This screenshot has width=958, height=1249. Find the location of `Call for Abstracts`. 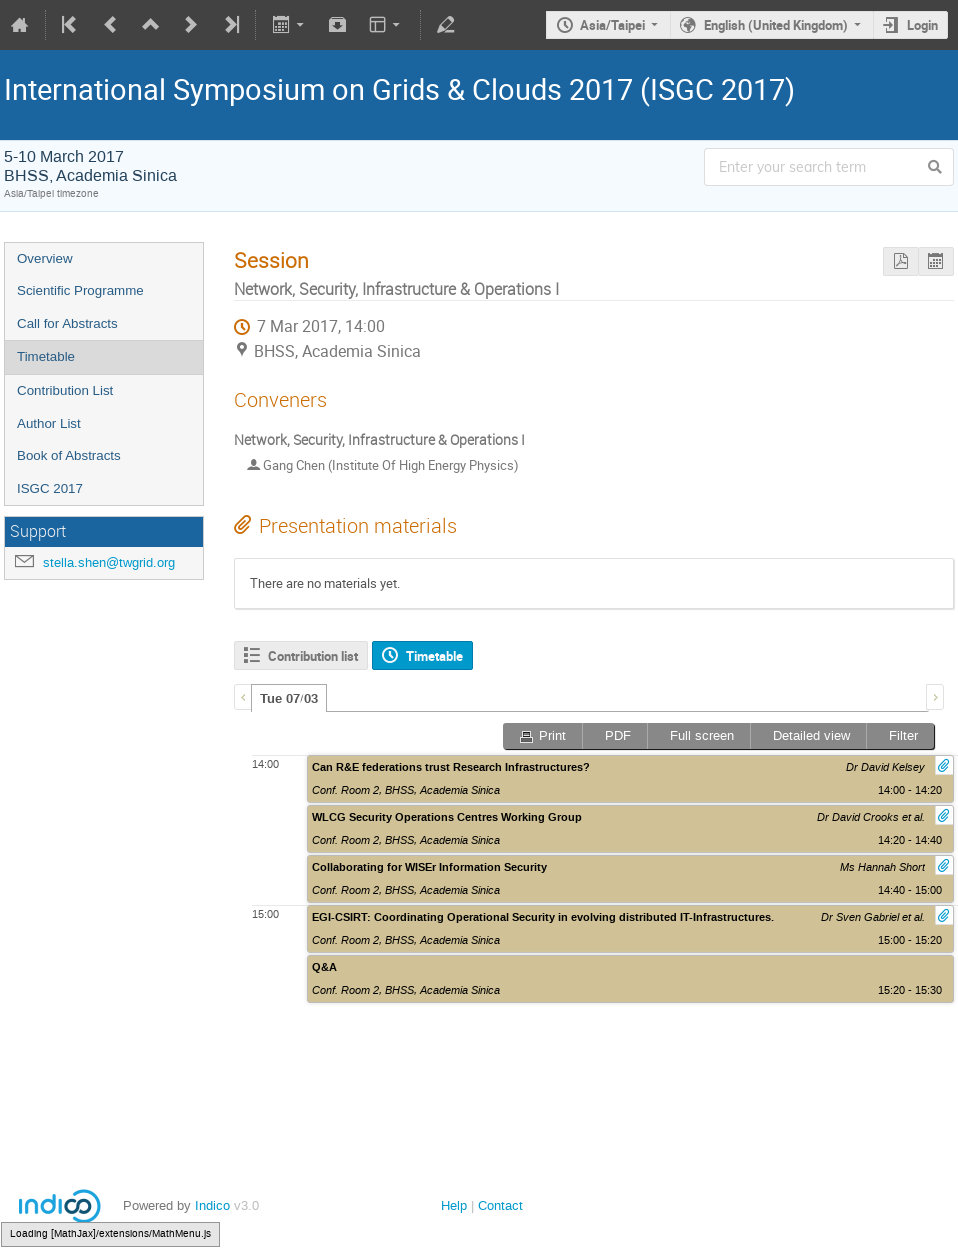

Call for Abstracts is located at coordinates (67, 323).